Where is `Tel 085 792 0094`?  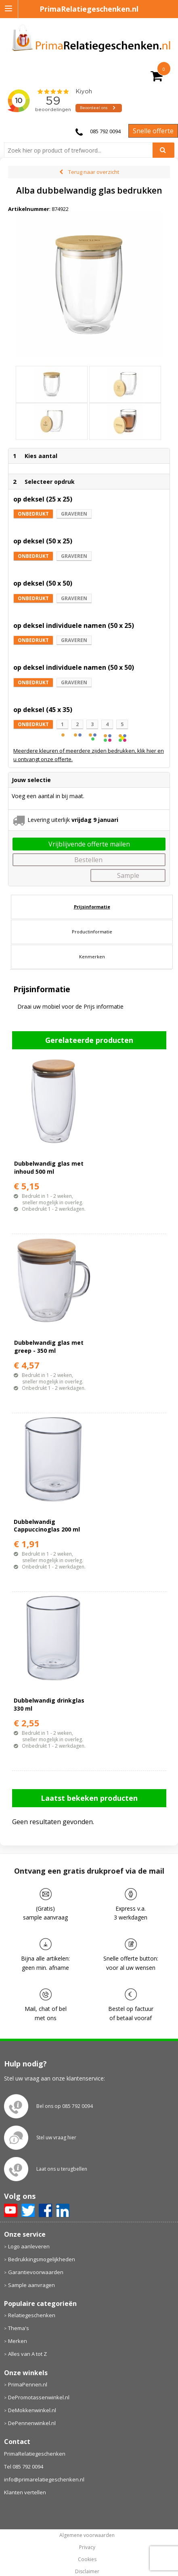 Tel 085 792 0094 is located at coordinates (23, 2466).